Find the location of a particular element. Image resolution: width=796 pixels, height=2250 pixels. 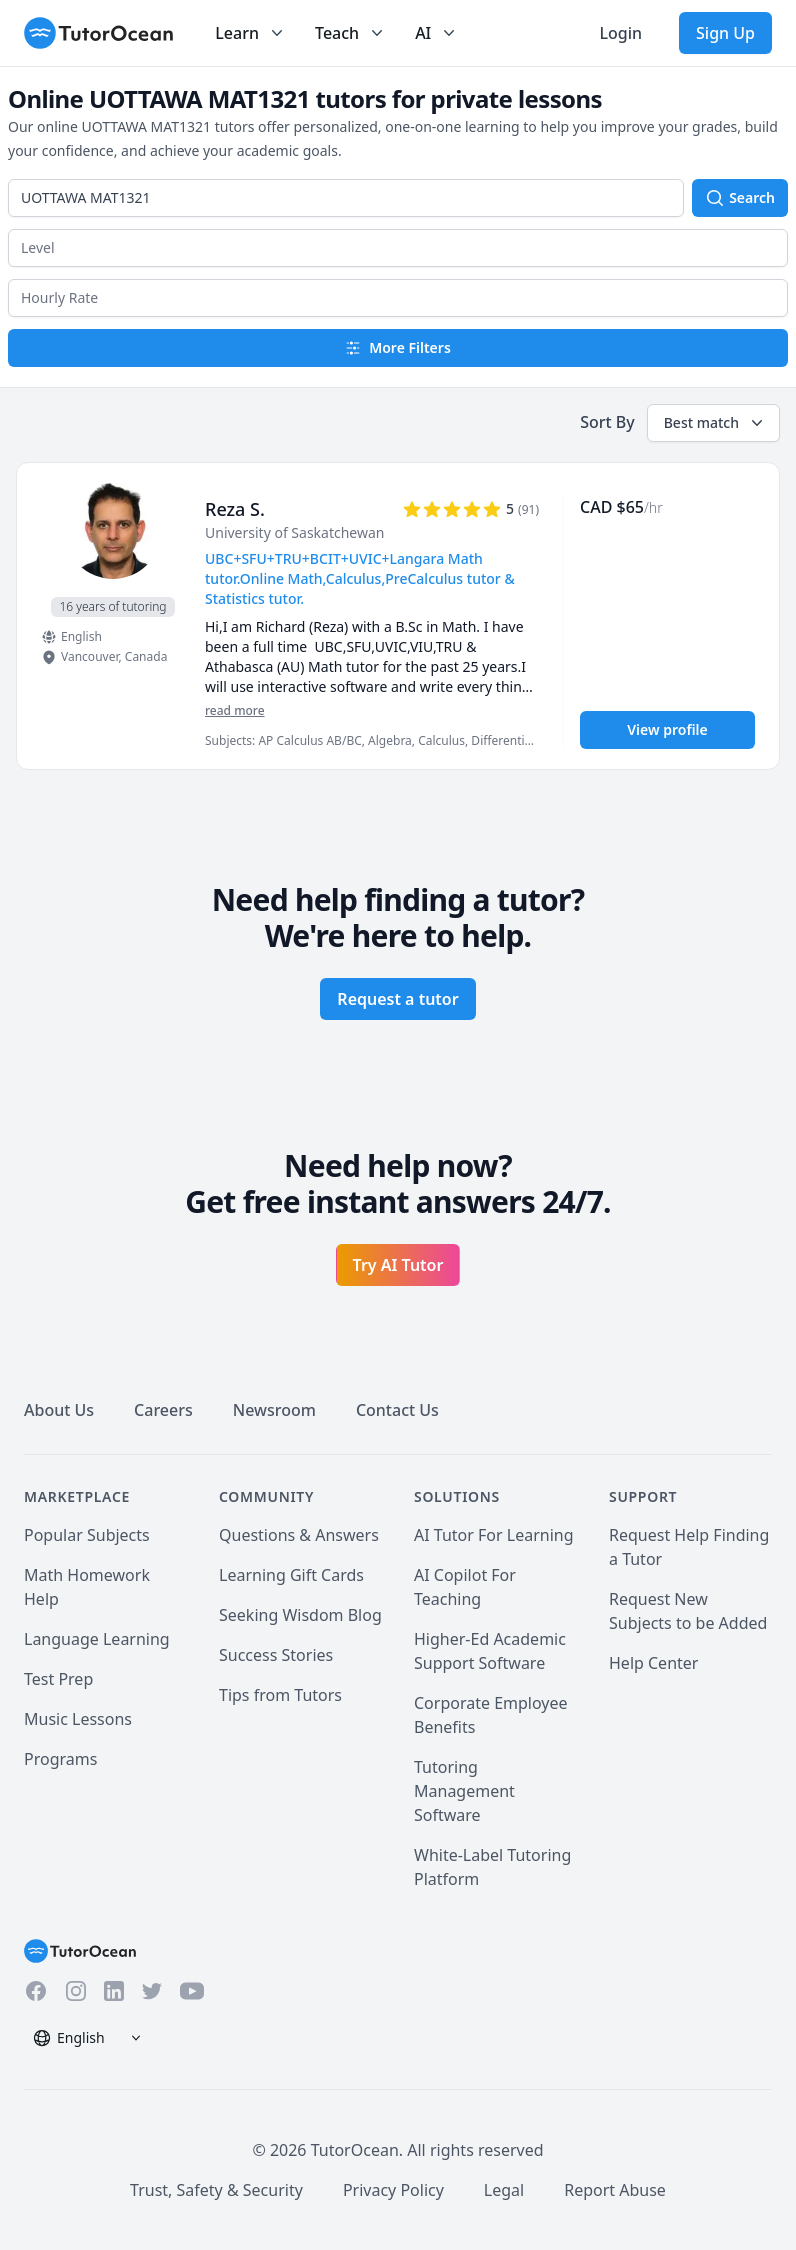

Help Center is located at coordinates (653, 1663).